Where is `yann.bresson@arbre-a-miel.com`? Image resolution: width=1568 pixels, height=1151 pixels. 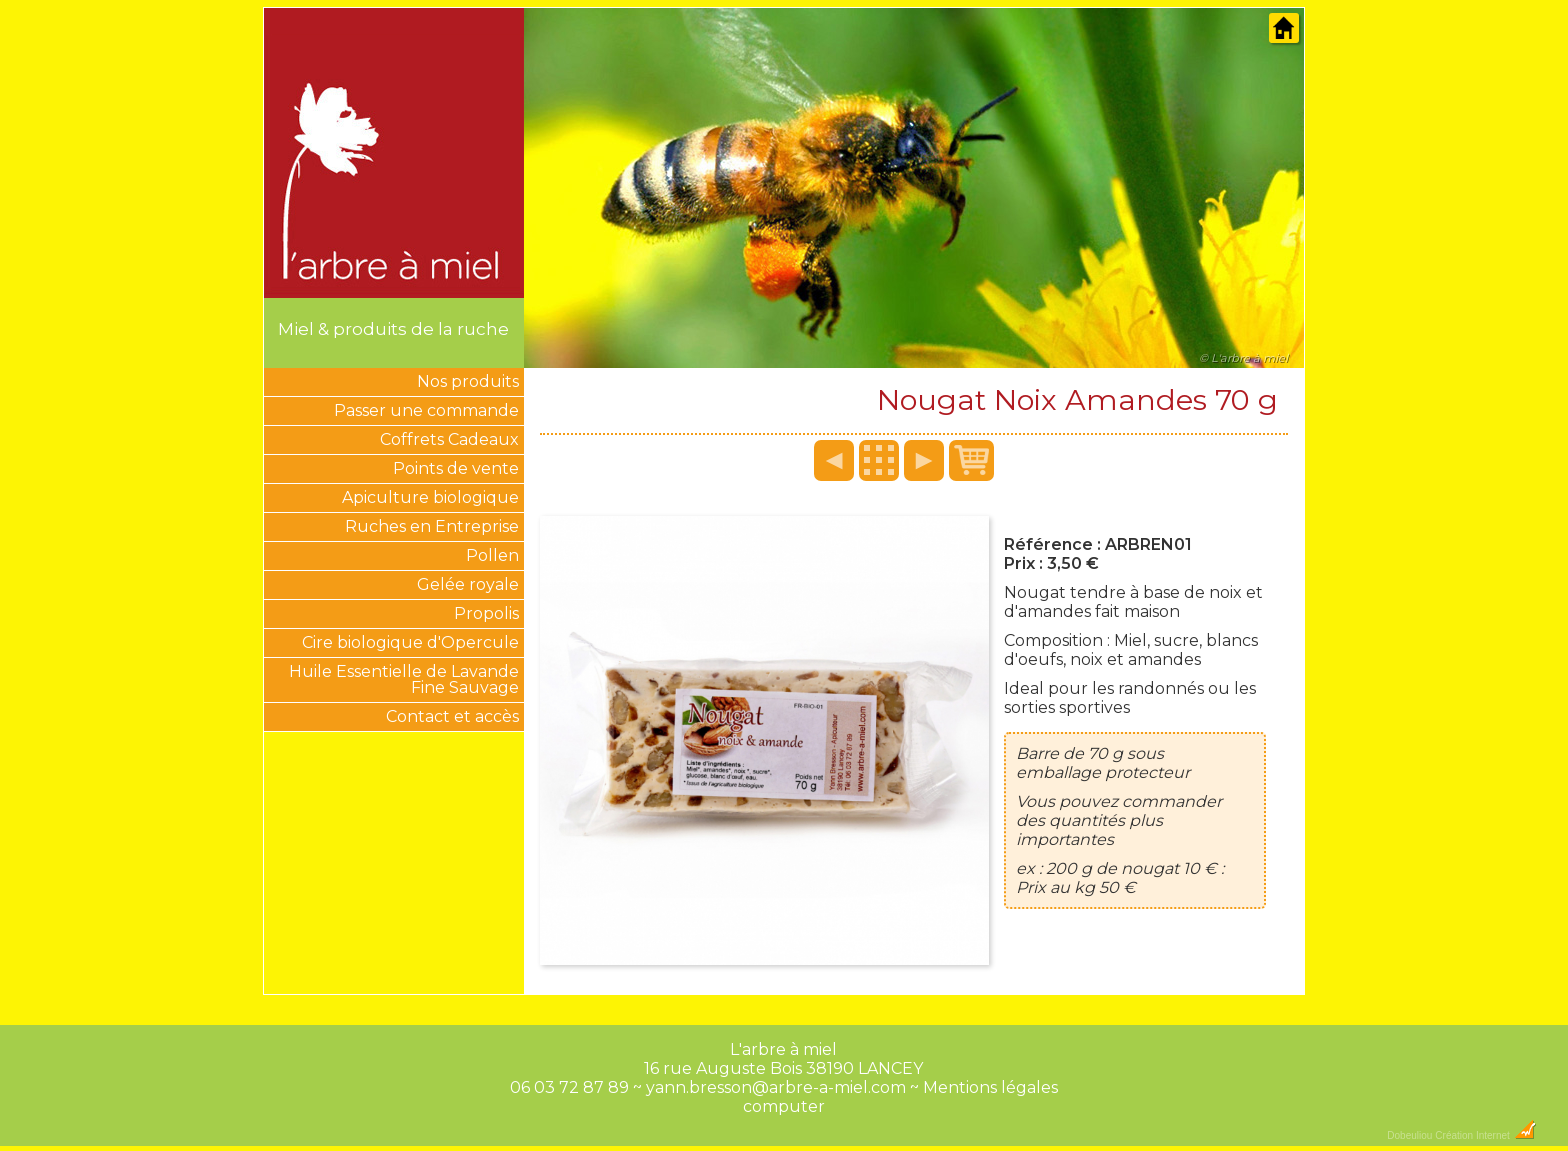
yann.bresson@arbre-a-miel.com is located at coordinates (776, 1087).